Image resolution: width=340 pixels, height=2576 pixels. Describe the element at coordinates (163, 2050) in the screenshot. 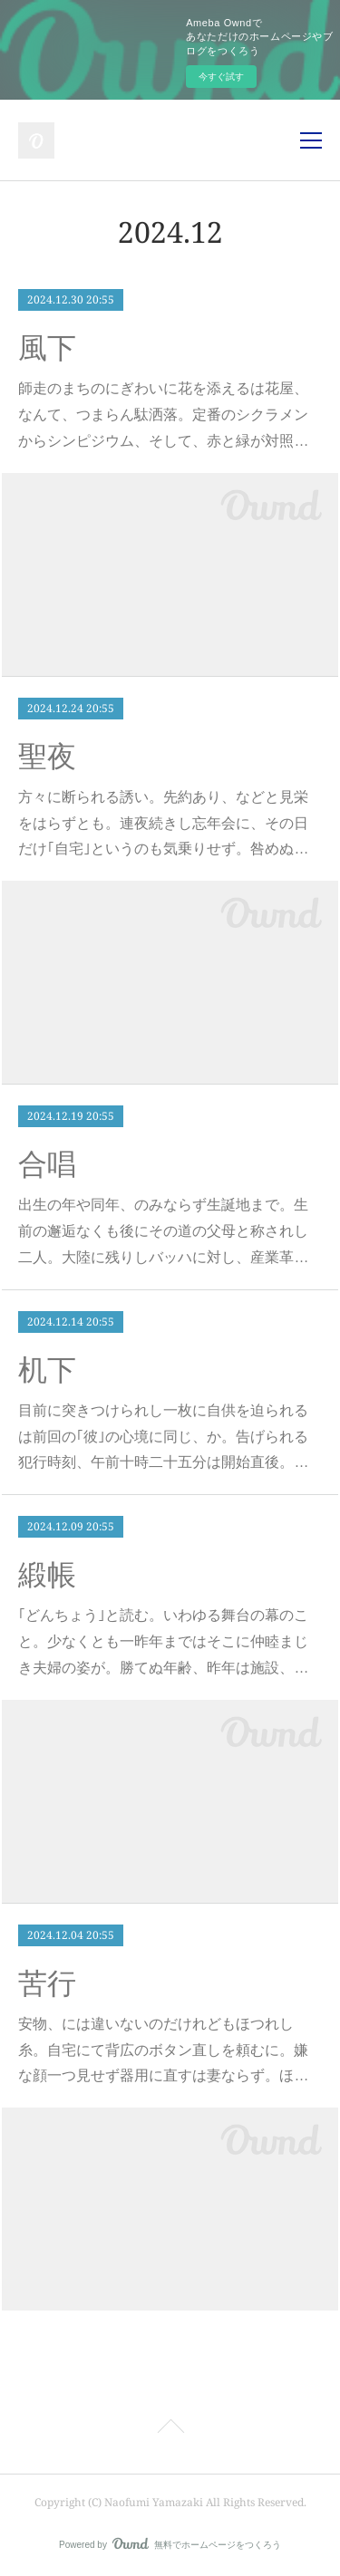

I see `安物、には違いないのだけれどもほつれし糸。自宅にて背広のボタン直しを頼むに。嫌な顔一つ見せず器用に直すは妻ならず。ほ…` at that location.